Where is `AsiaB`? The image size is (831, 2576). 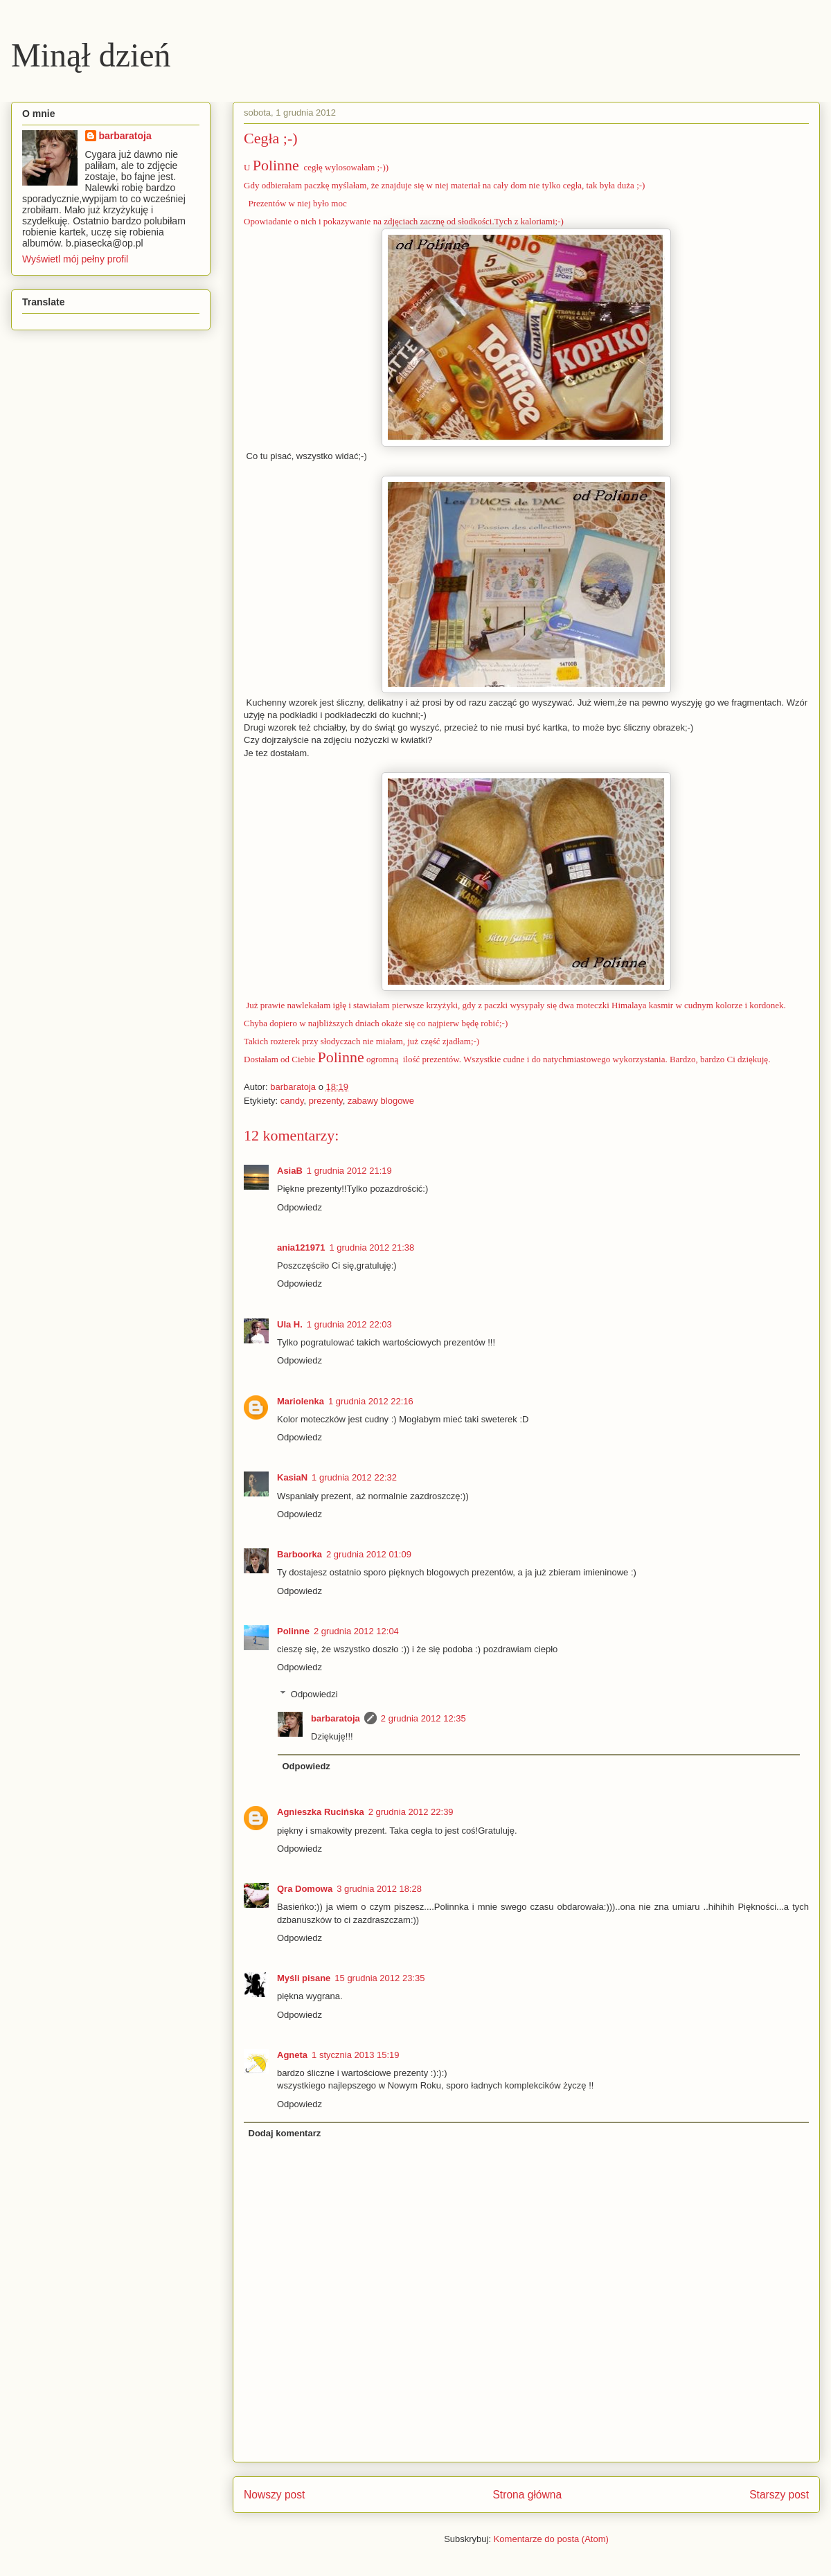
AsiaB is located at coordinates (290, 1170).